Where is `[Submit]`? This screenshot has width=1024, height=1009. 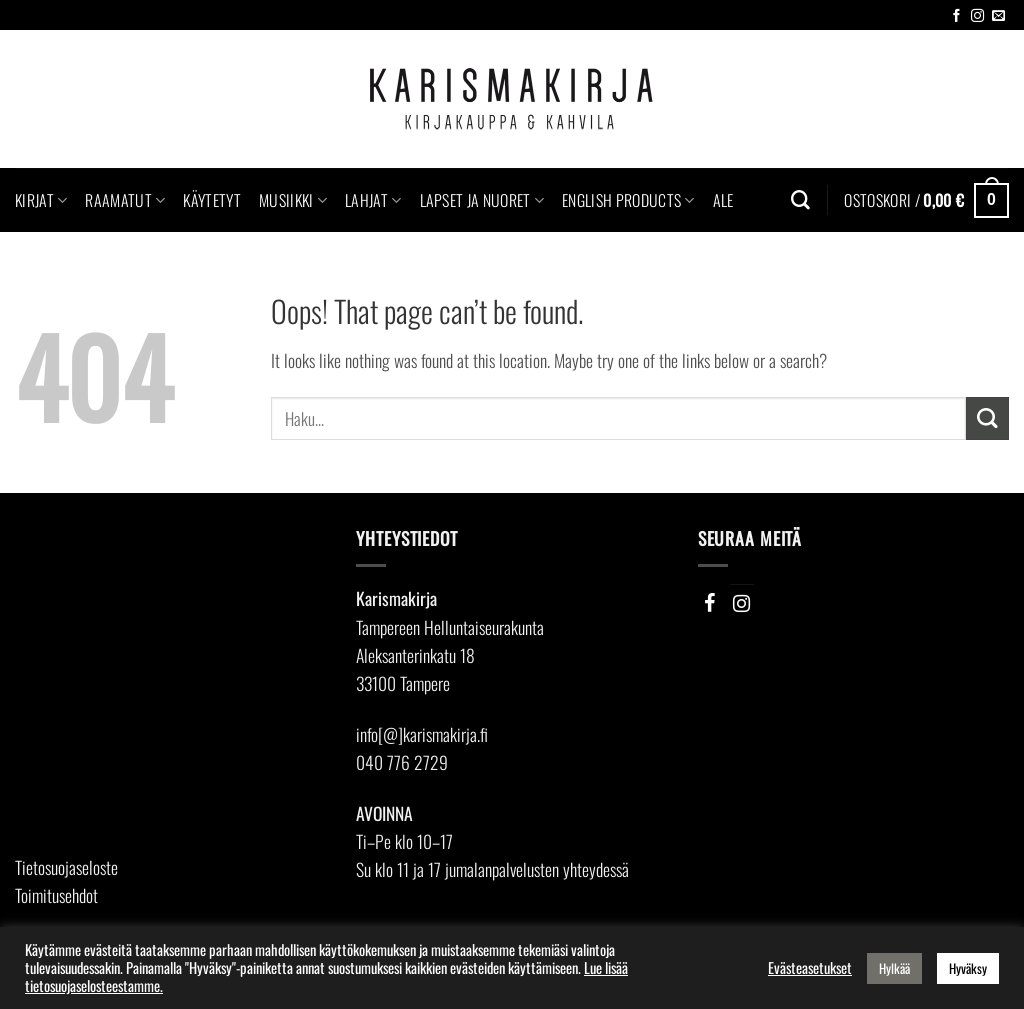
[Submit] is located at coordinates (987, 418).